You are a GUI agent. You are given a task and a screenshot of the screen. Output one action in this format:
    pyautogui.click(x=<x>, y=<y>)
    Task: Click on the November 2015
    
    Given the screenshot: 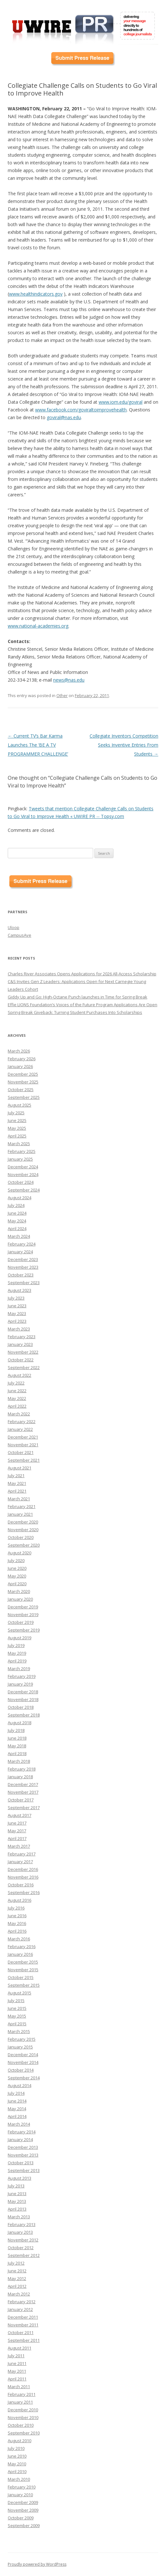 What is the action you would take?
    pyautogui.click(x=23, y=1970)
    